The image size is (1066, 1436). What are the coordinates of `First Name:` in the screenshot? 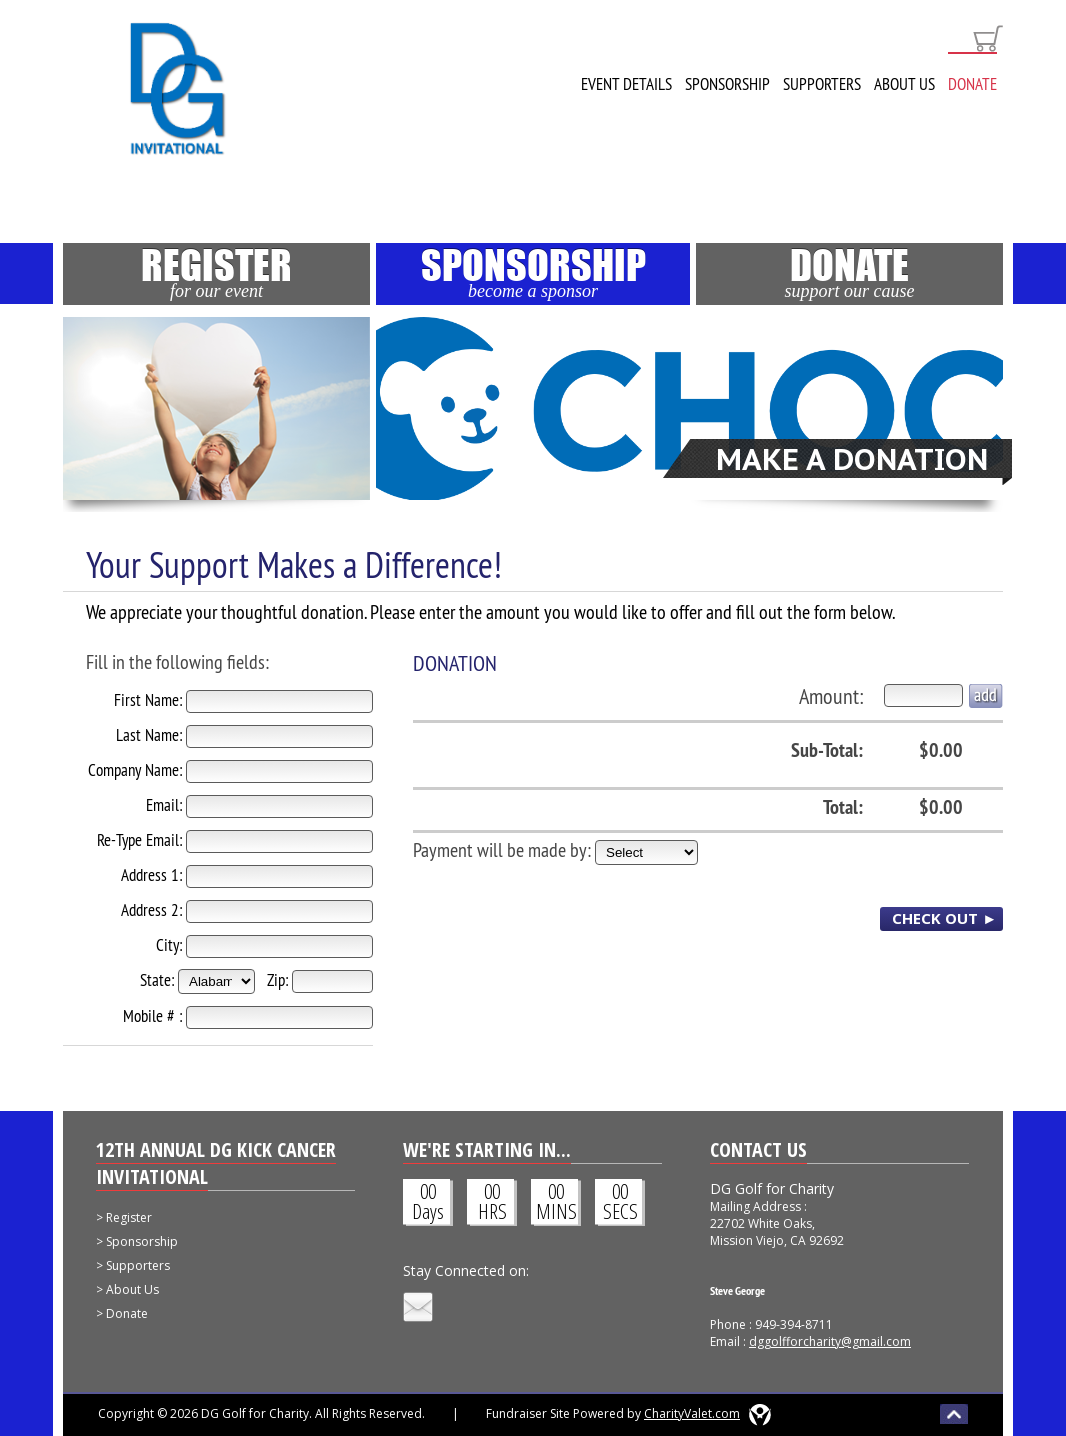 It's located at (148, 700).